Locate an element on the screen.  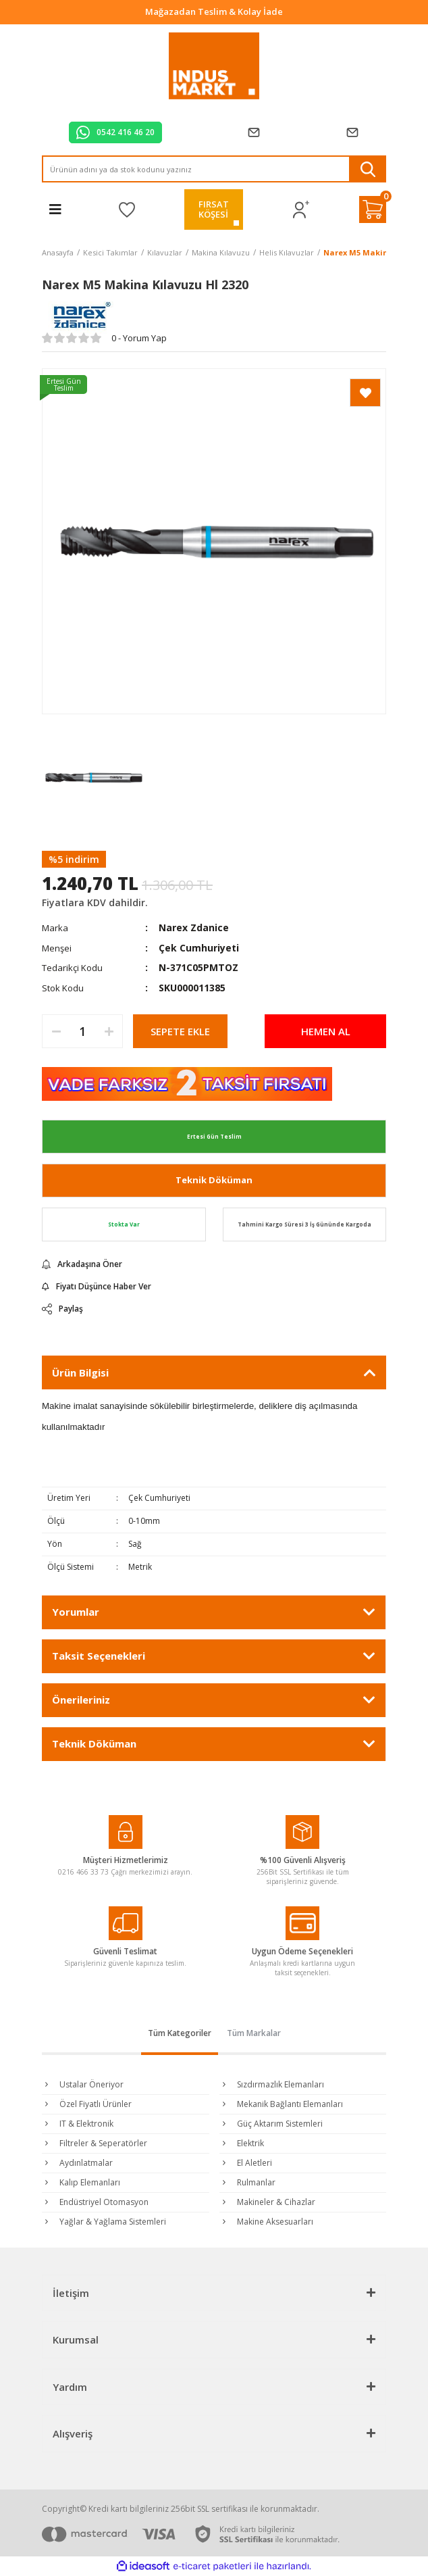
Önerileriniz is located at coordinates (81, 1699).